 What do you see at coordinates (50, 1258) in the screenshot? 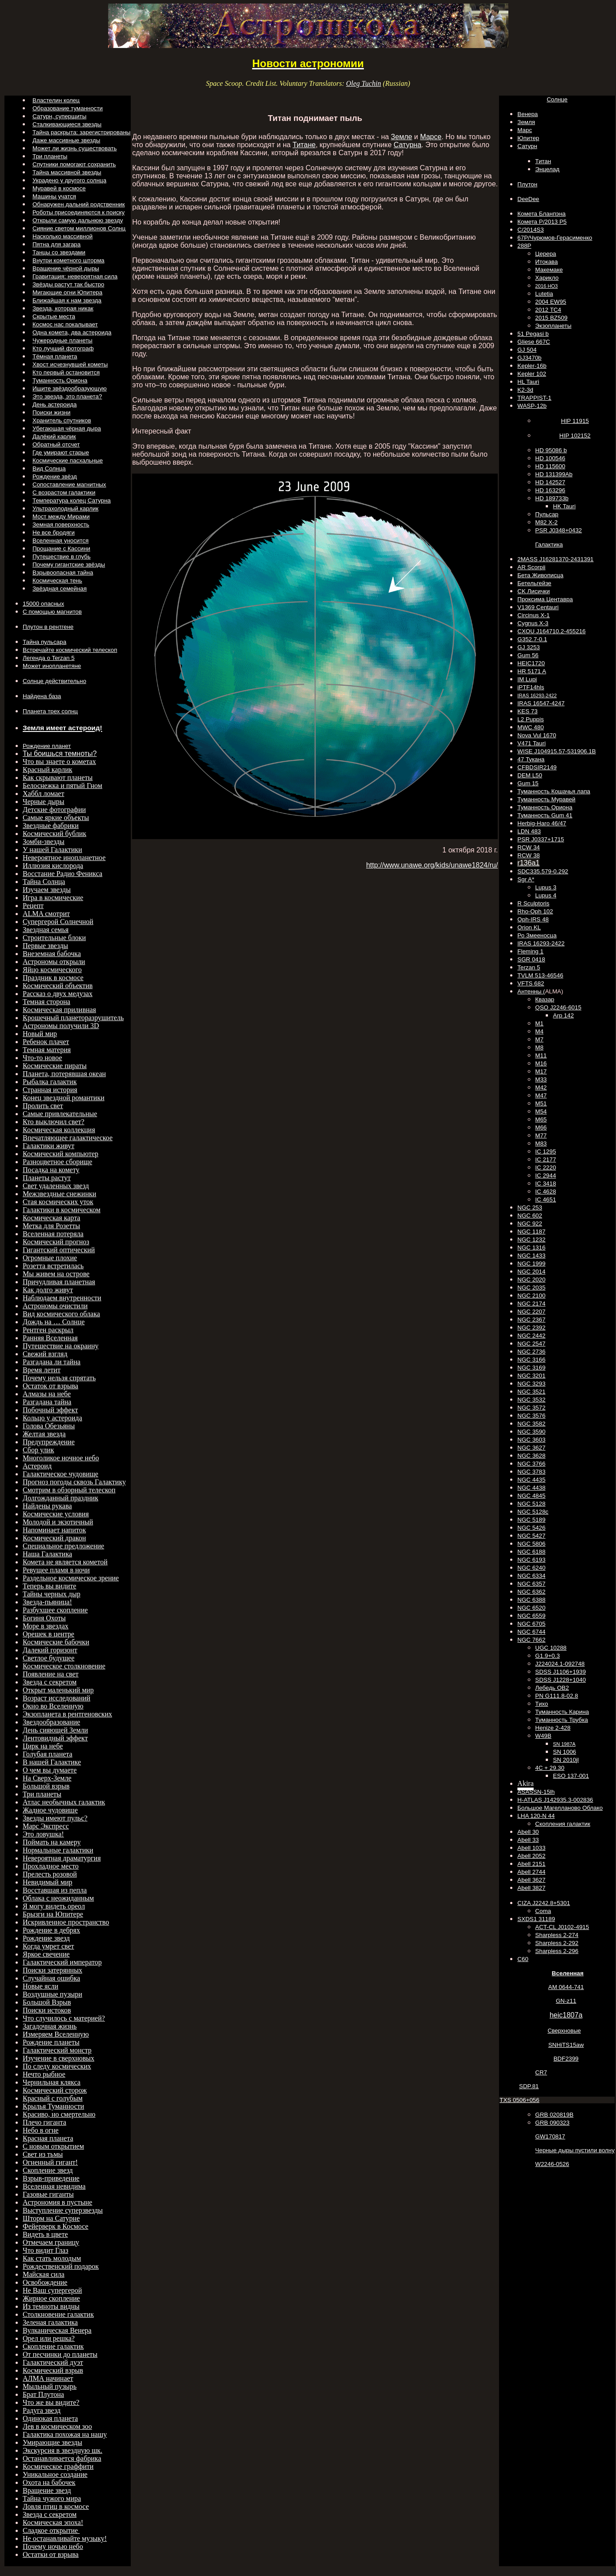
I see `Огромные плохие` at bounding box center [50, 1258].